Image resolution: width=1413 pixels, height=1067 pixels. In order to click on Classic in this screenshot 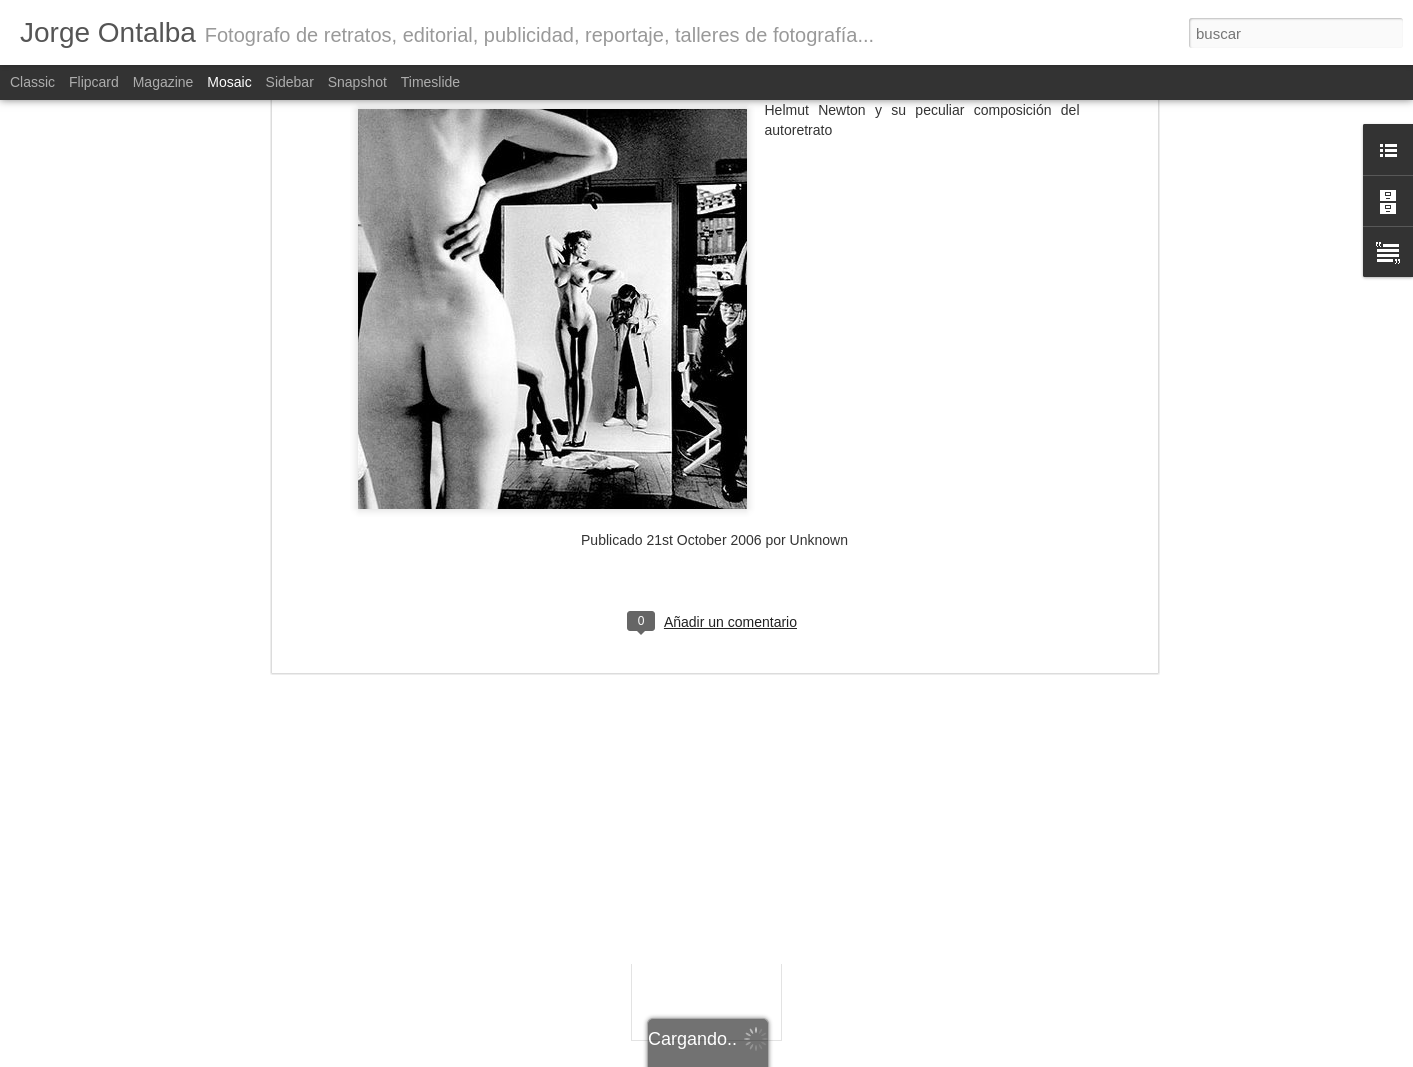, I will do `click(32, 82)`.